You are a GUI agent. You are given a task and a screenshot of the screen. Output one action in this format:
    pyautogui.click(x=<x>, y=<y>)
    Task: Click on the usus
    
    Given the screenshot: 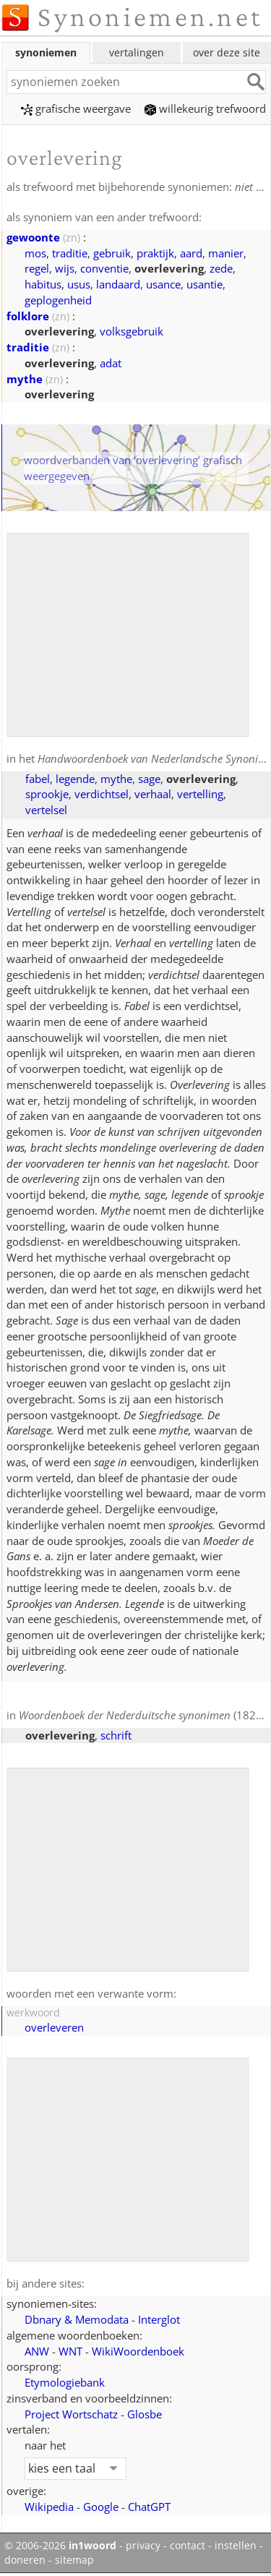 What is the action you would take?
    pyautogui.click(x=78, y=284)
    